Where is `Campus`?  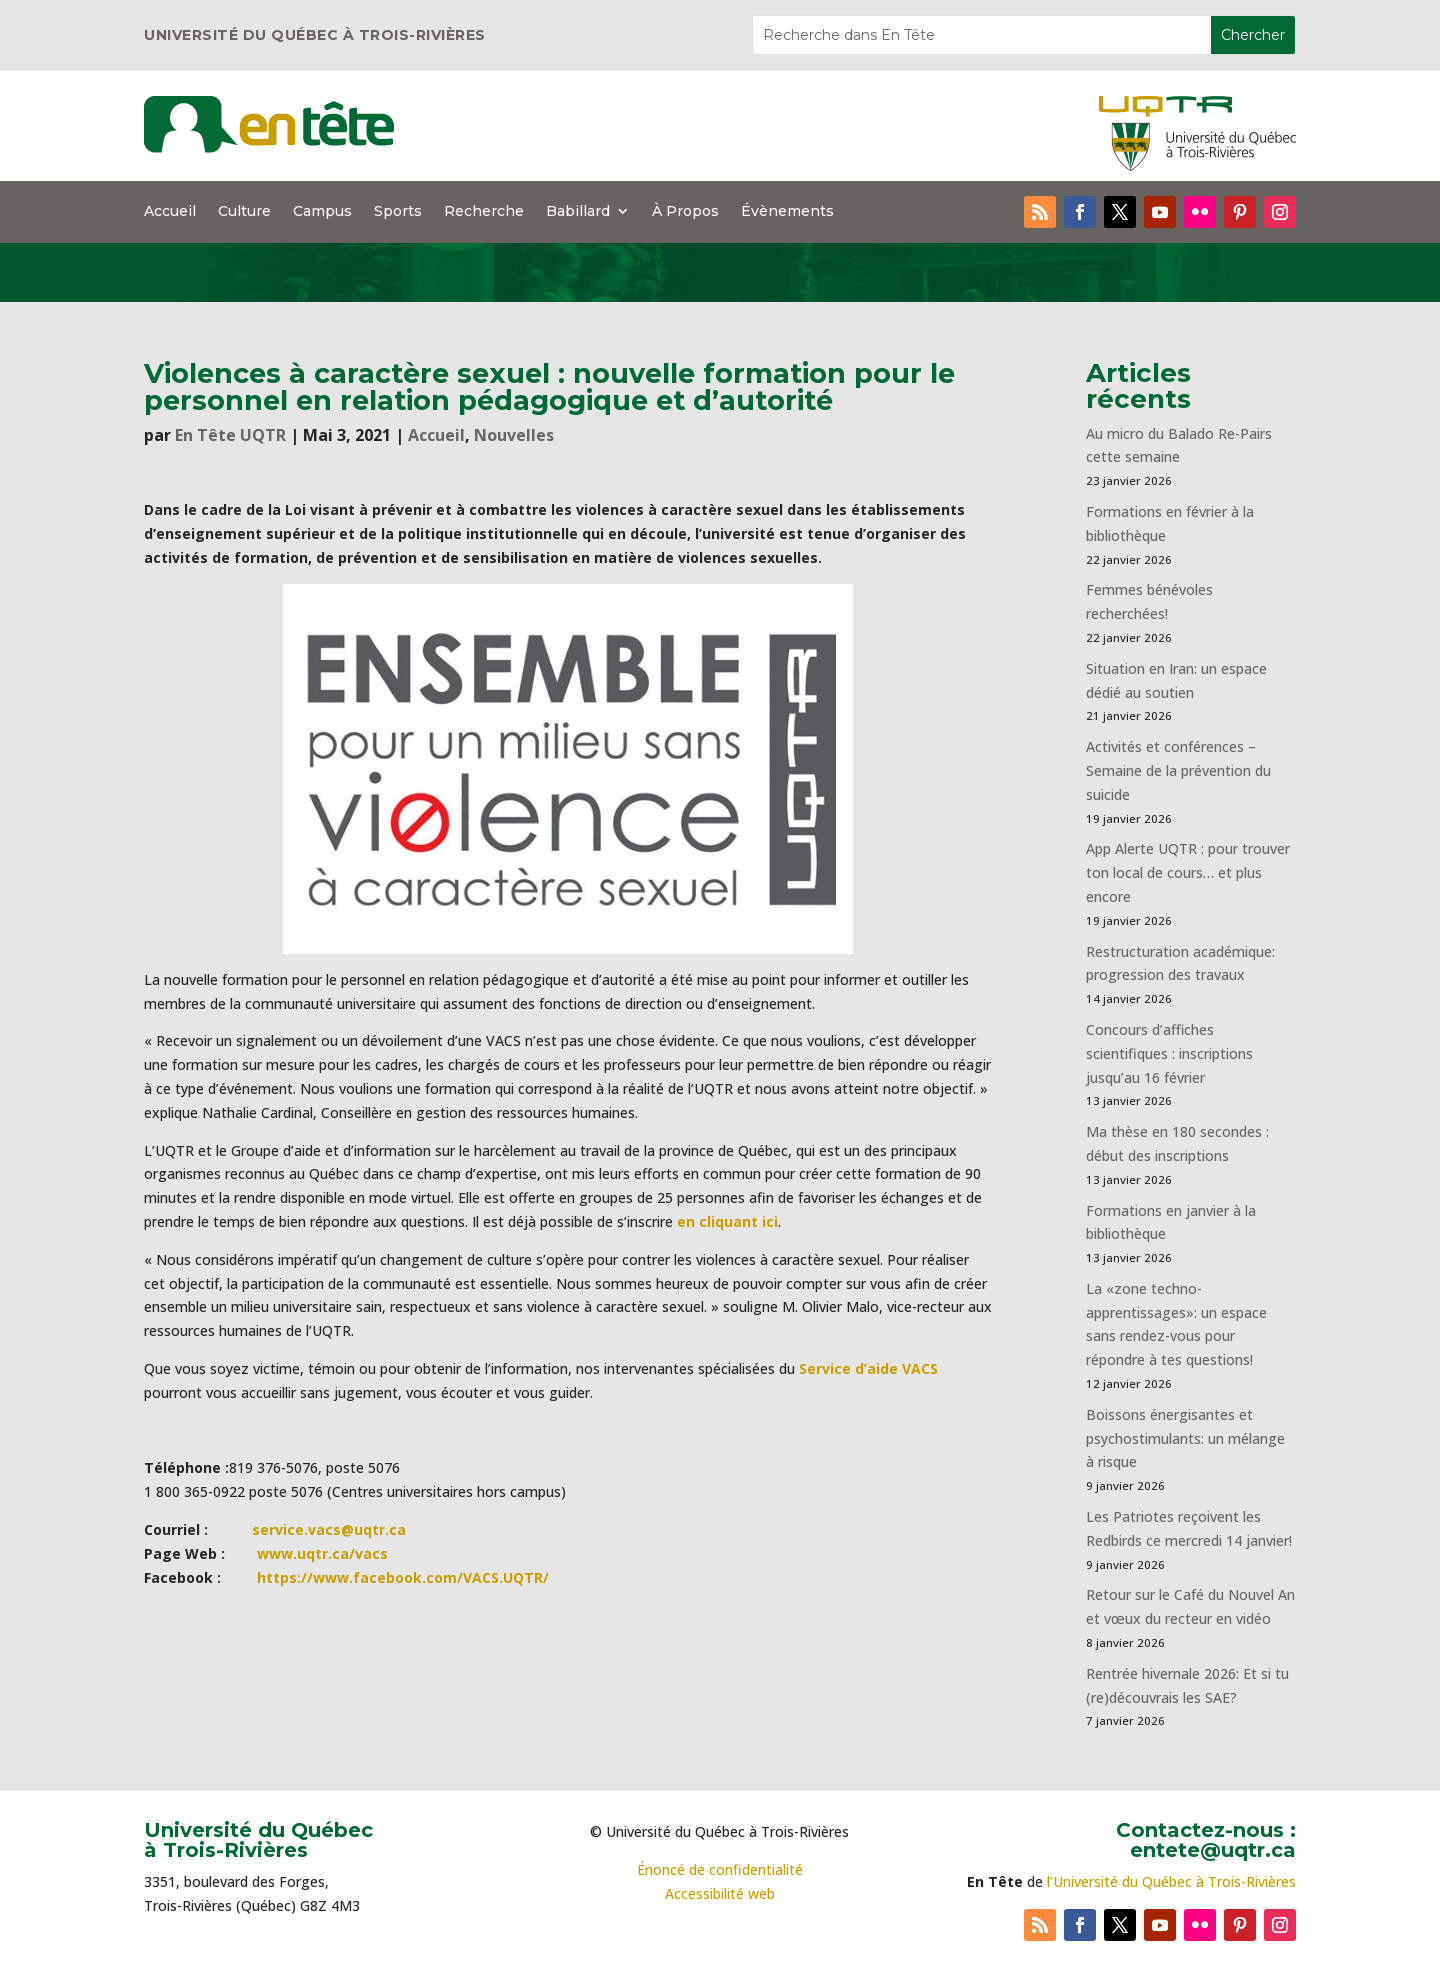
Campus is located at coordinates (322, 212).